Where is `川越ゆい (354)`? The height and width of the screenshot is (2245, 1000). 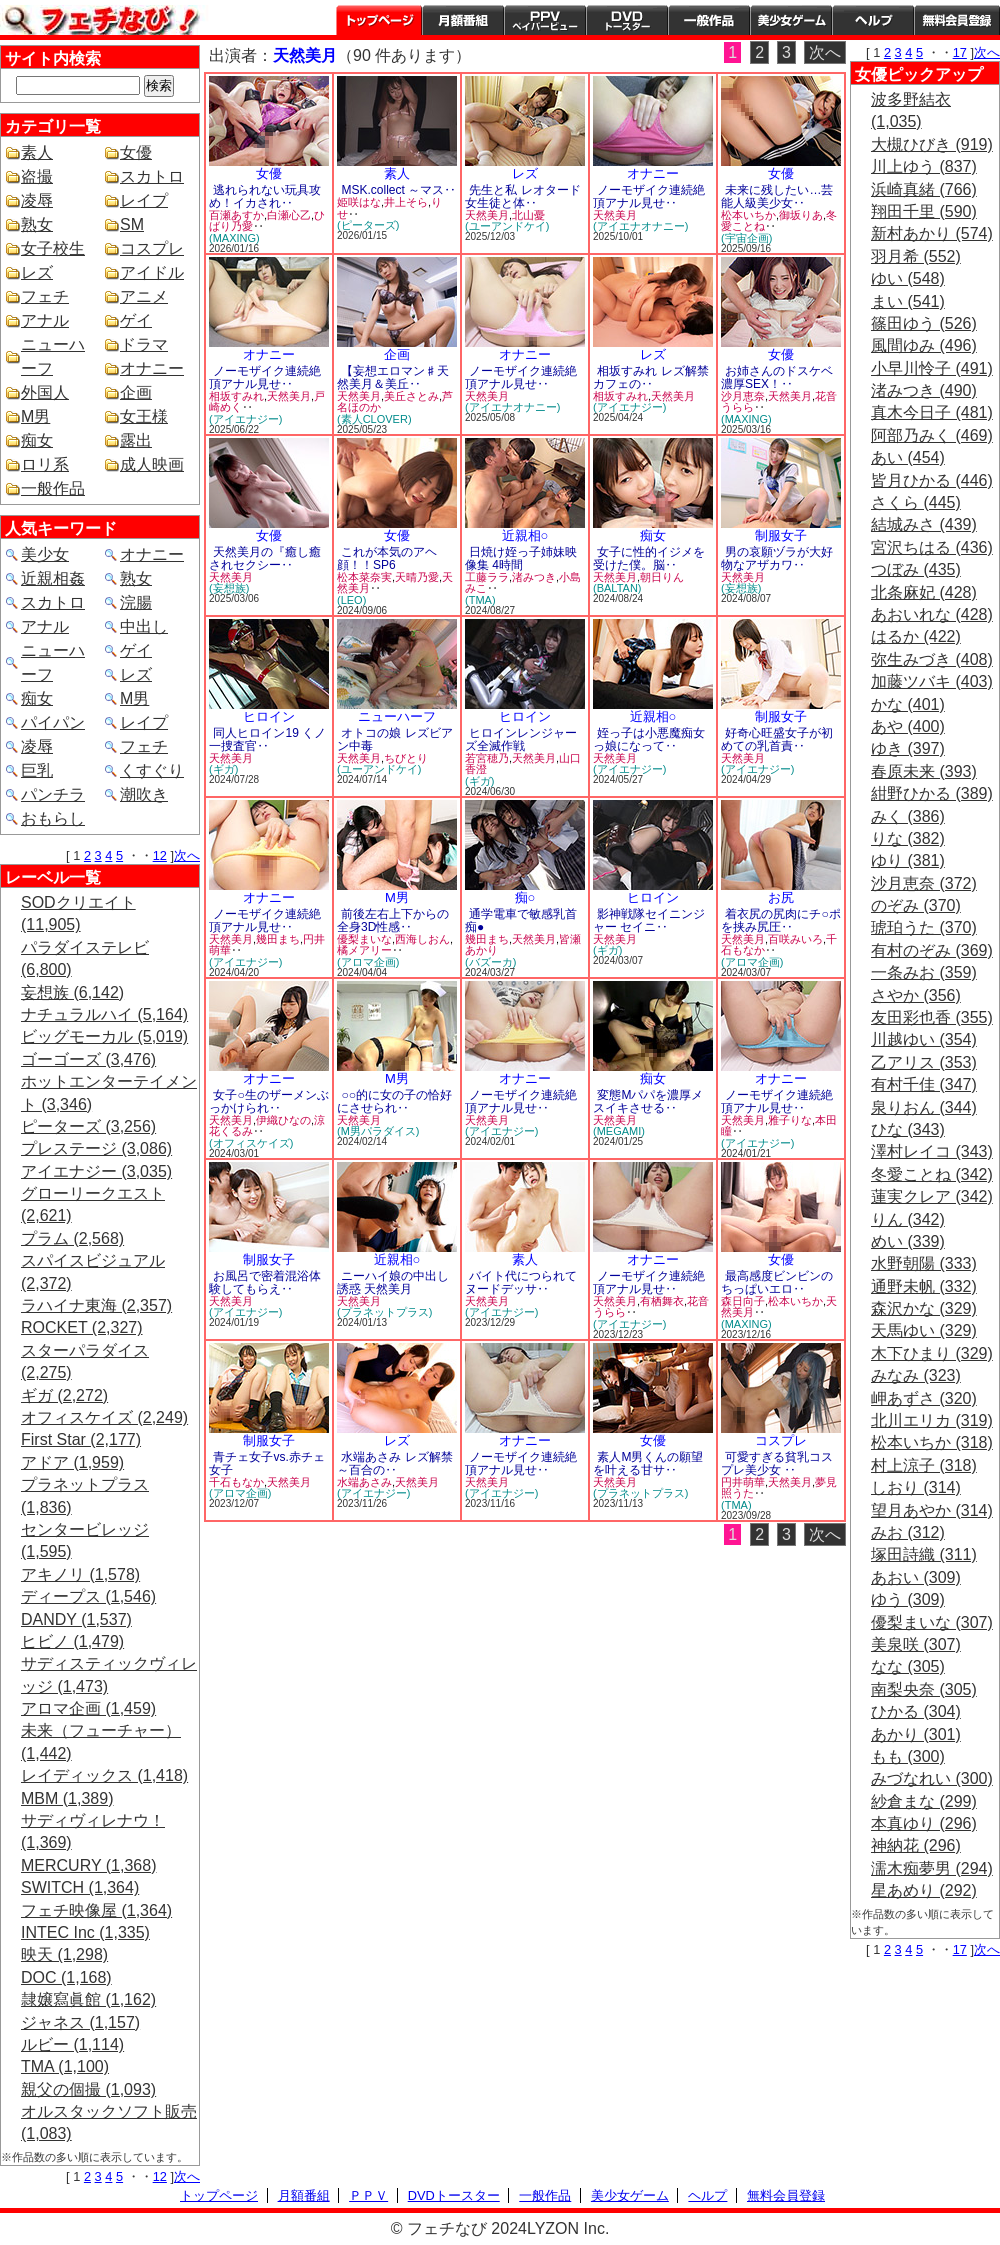
川越ゆい (354) is located at coordinates (924, 1039).